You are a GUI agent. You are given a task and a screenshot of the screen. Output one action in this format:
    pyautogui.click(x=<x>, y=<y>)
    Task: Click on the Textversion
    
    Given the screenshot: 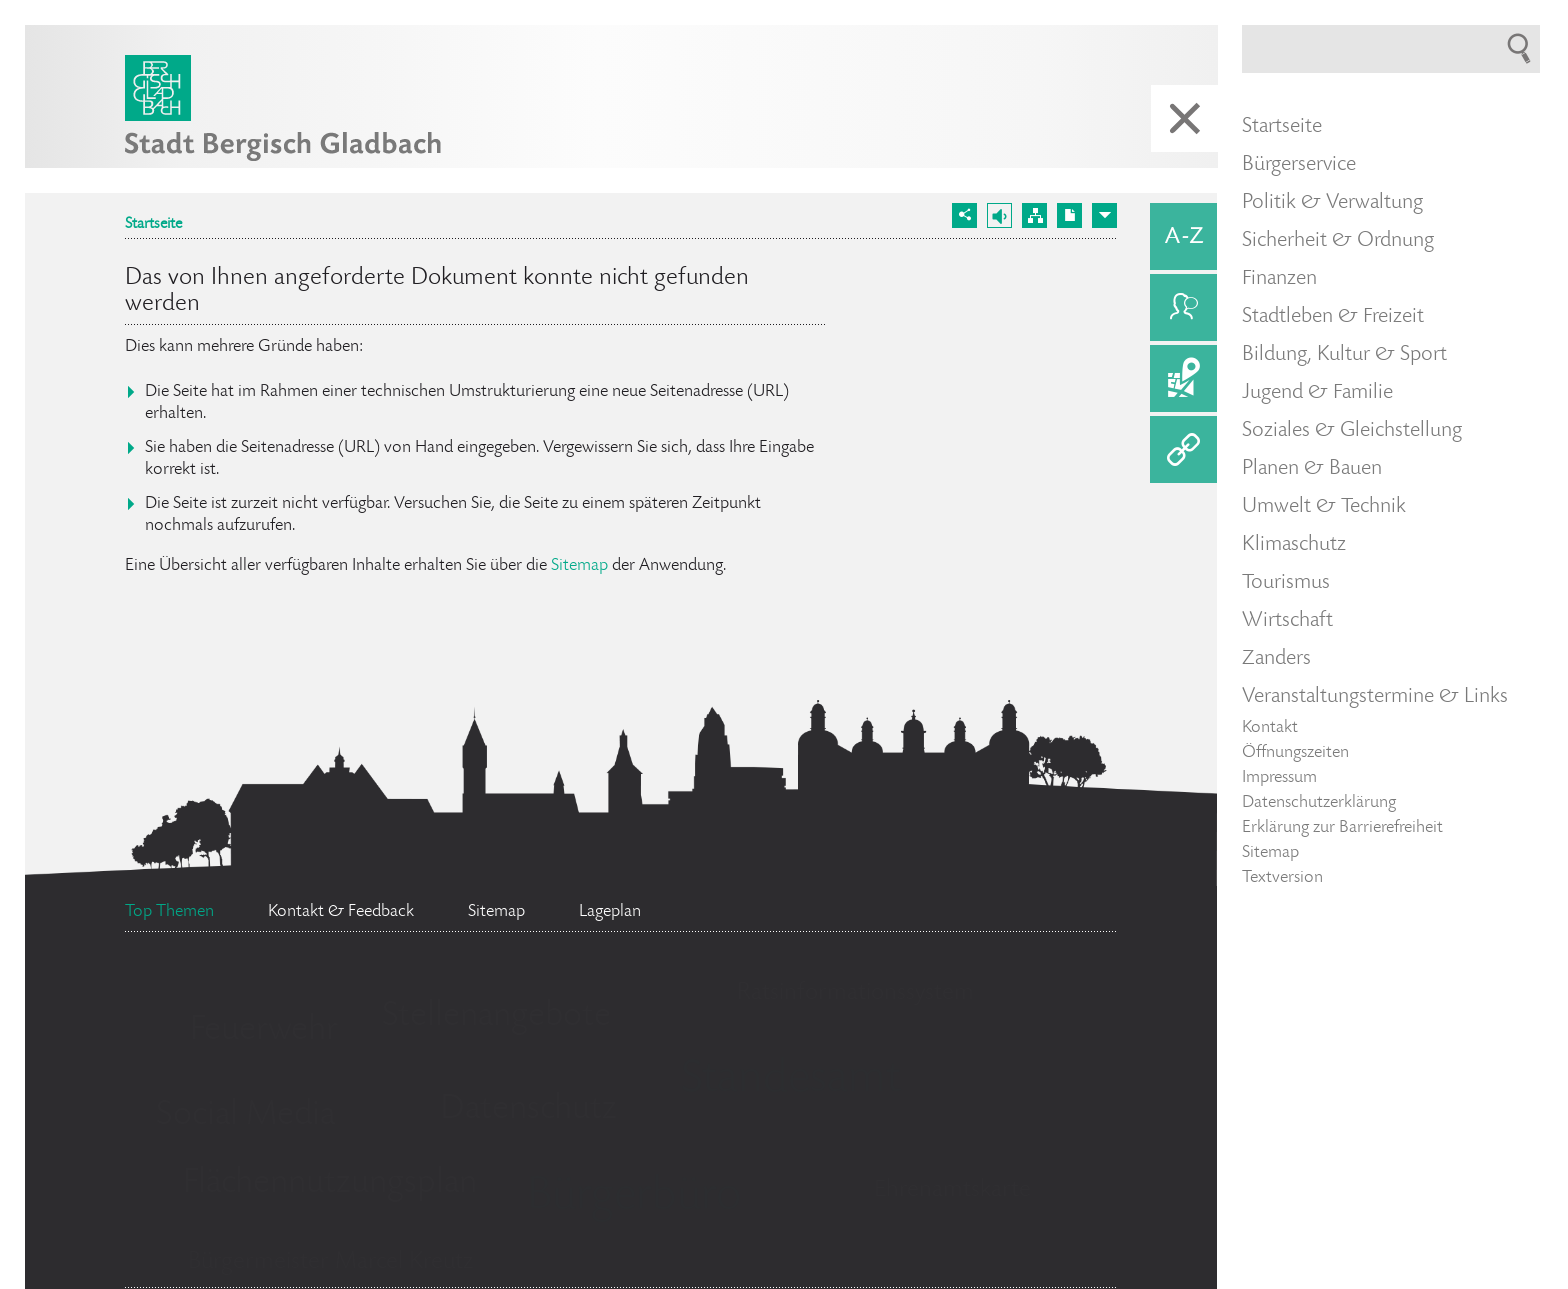 What is the action you would take?
    pyautogui.click(x=1282, y=878)
    